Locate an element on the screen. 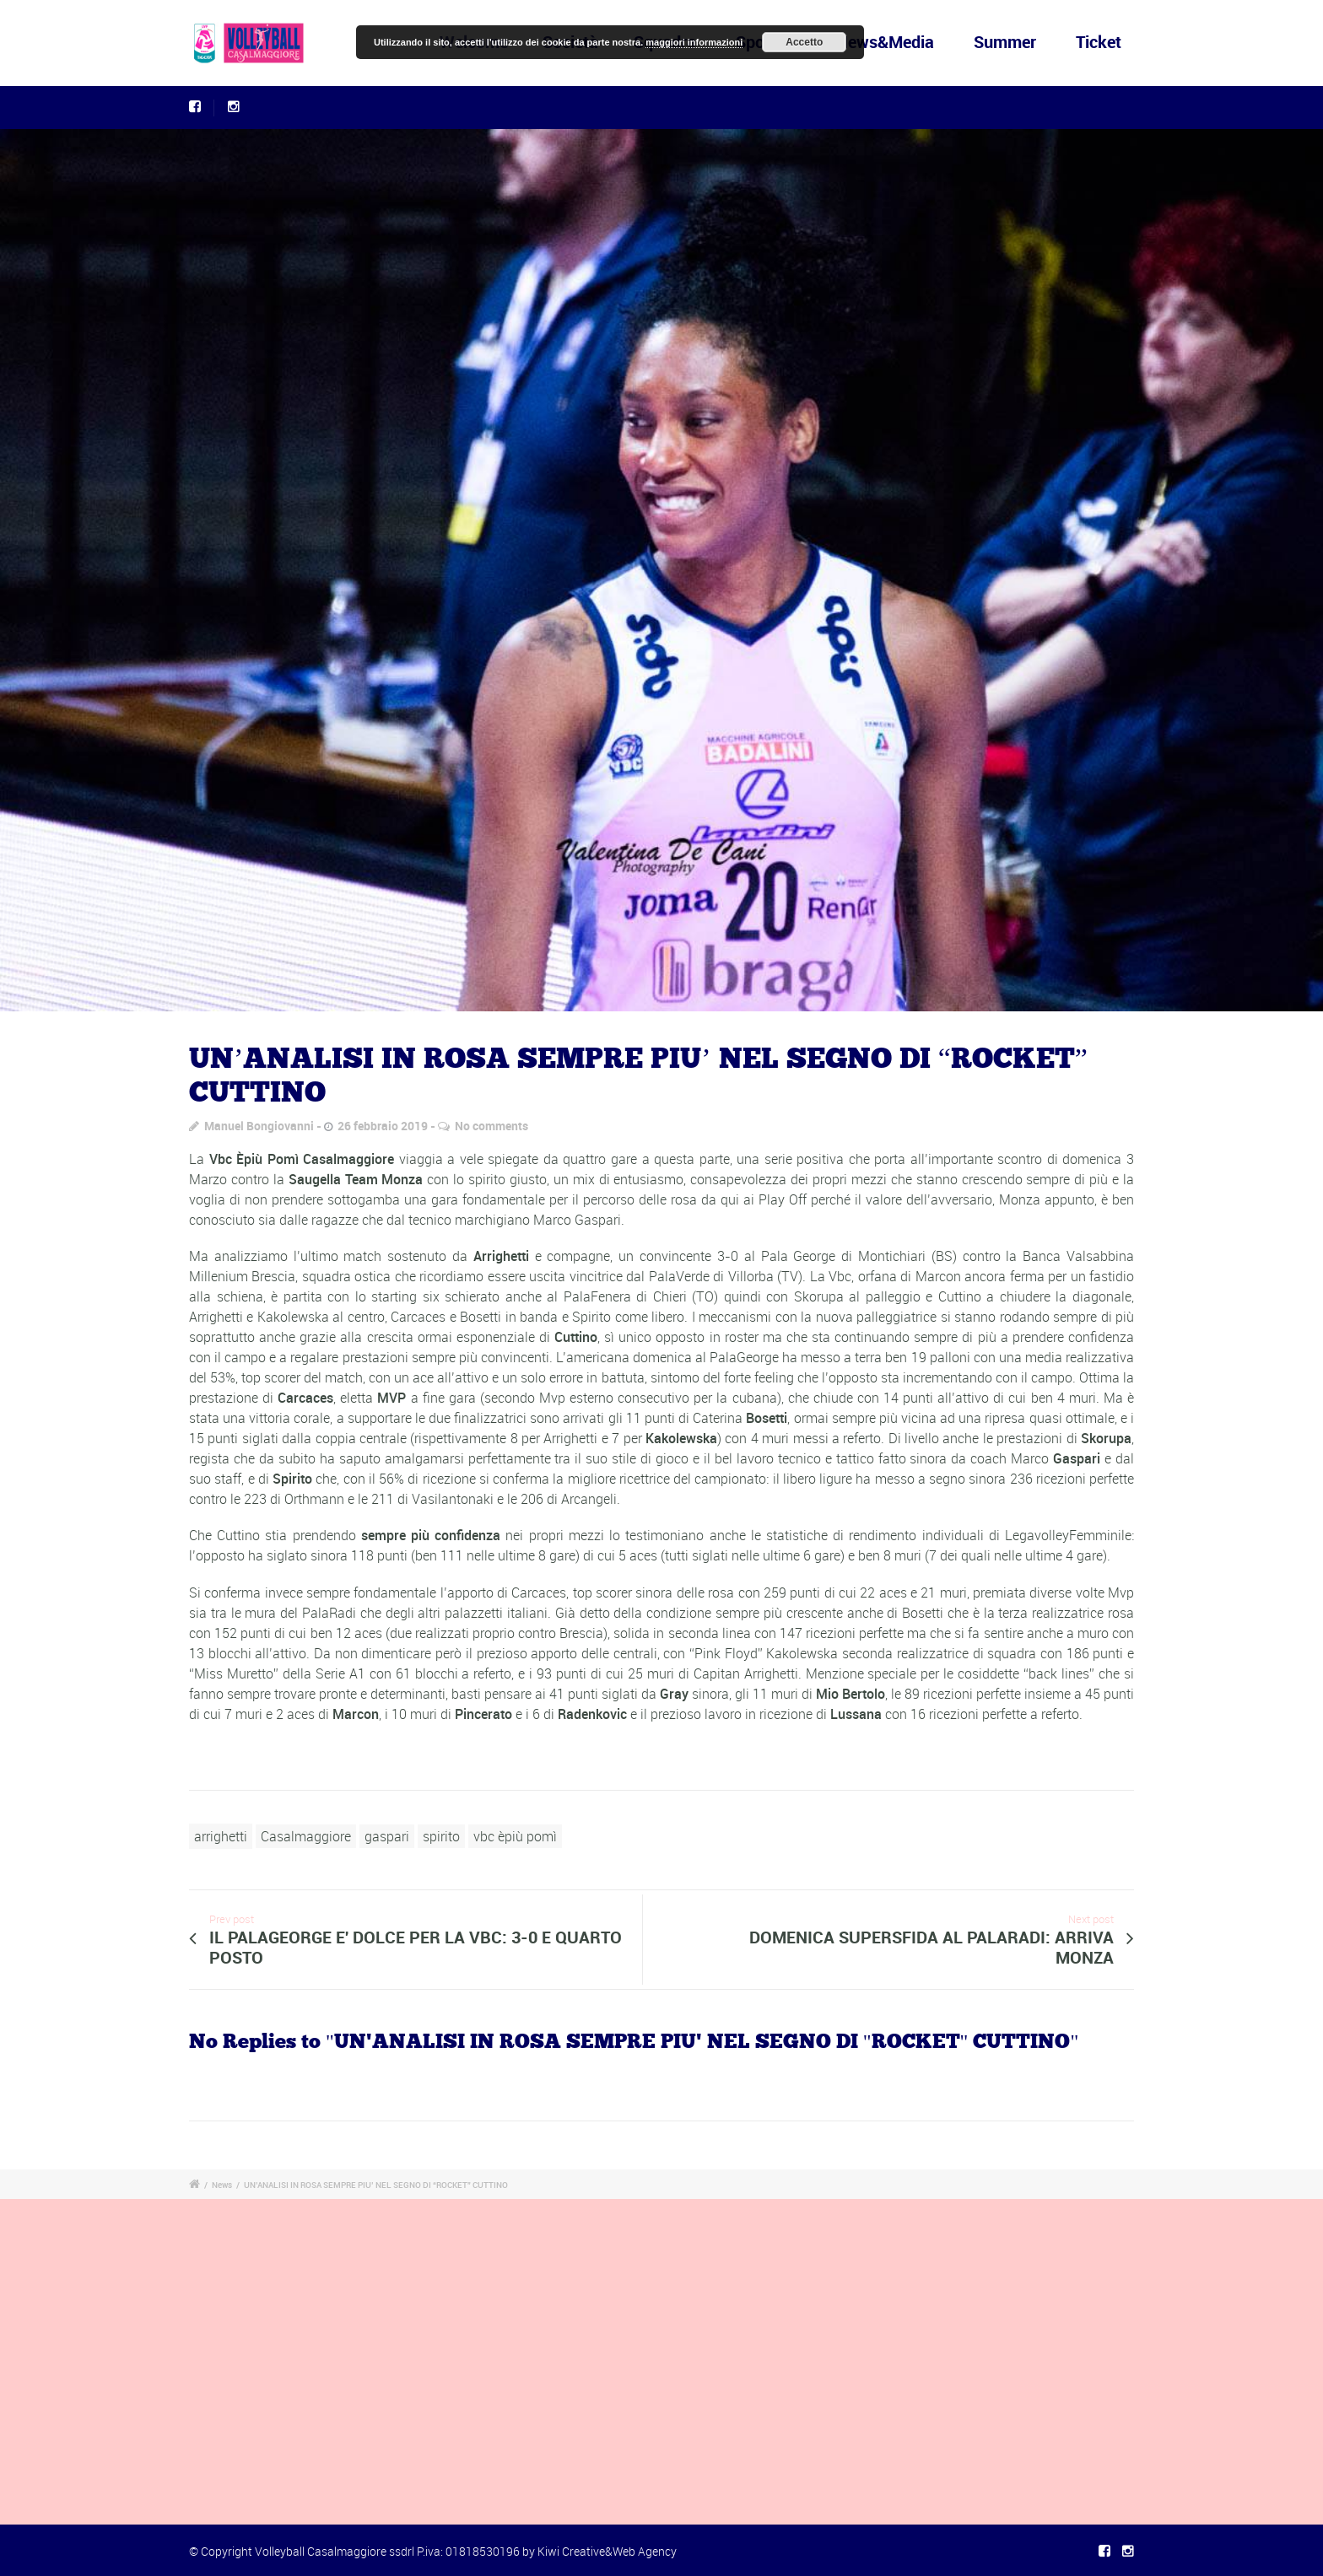 Image resolution: width=1323 pixels, height=2576 pixels. Kiwi Creative&Web Agency is located at coordinates (607, 2551).